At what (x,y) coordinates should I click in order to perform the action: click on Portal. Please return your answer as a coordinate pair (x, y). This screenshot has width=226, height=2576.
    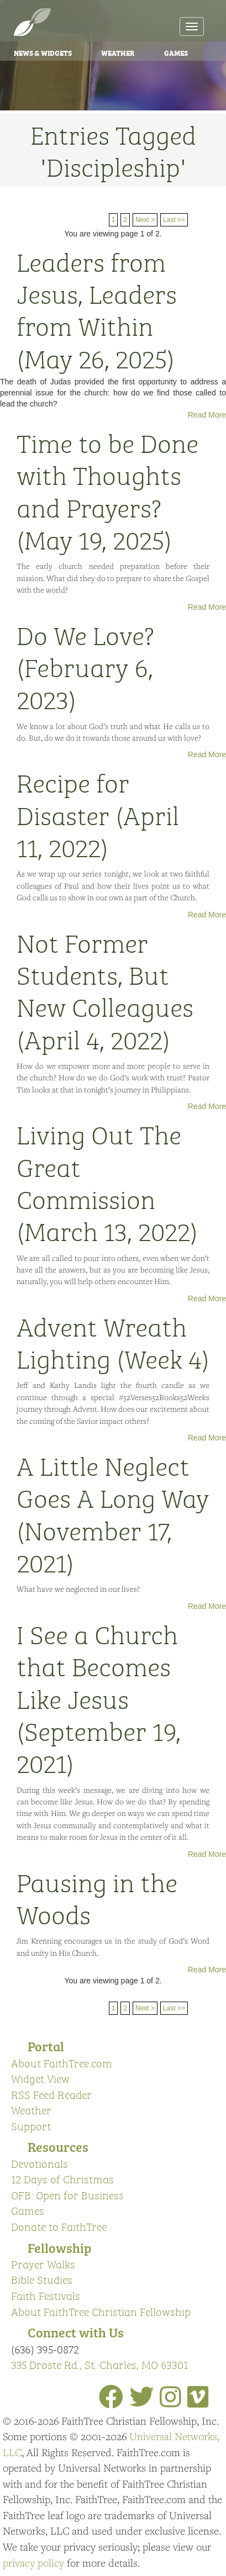
    Looking at the image, I should click on (46, 2045).